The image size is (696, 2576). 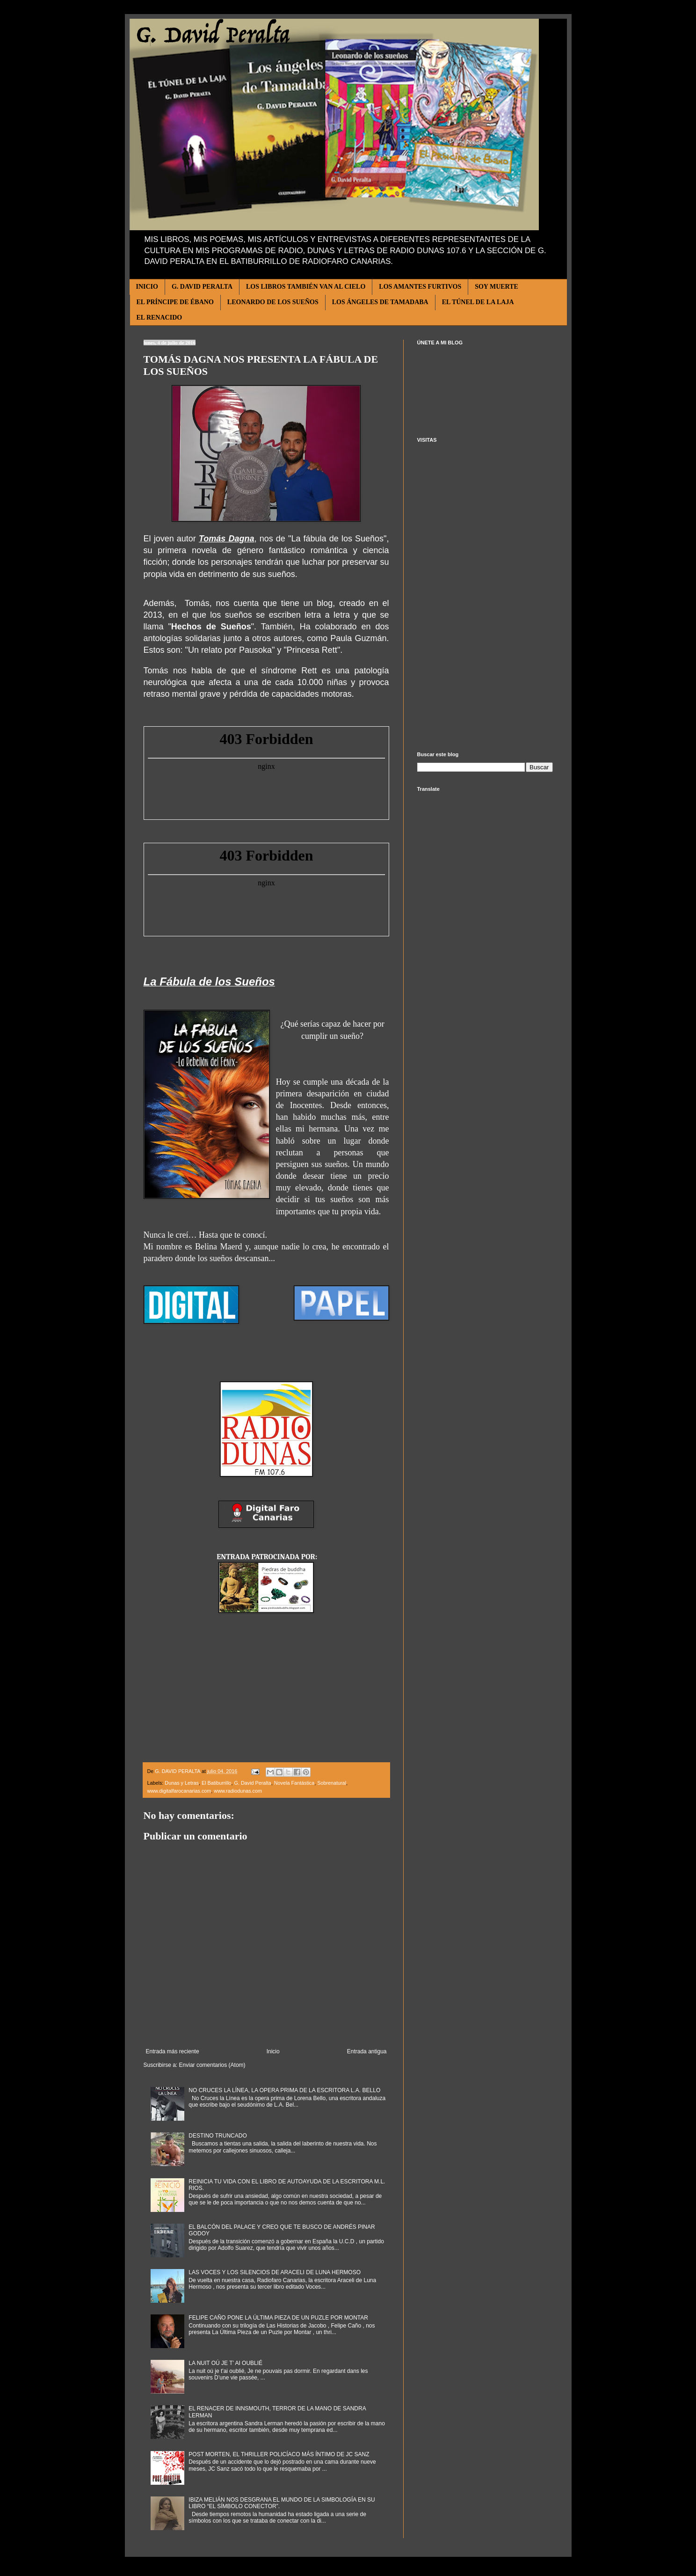 I want to click on LEONARDO DE LOS SUEÑOS, so click(x=273, y=302).